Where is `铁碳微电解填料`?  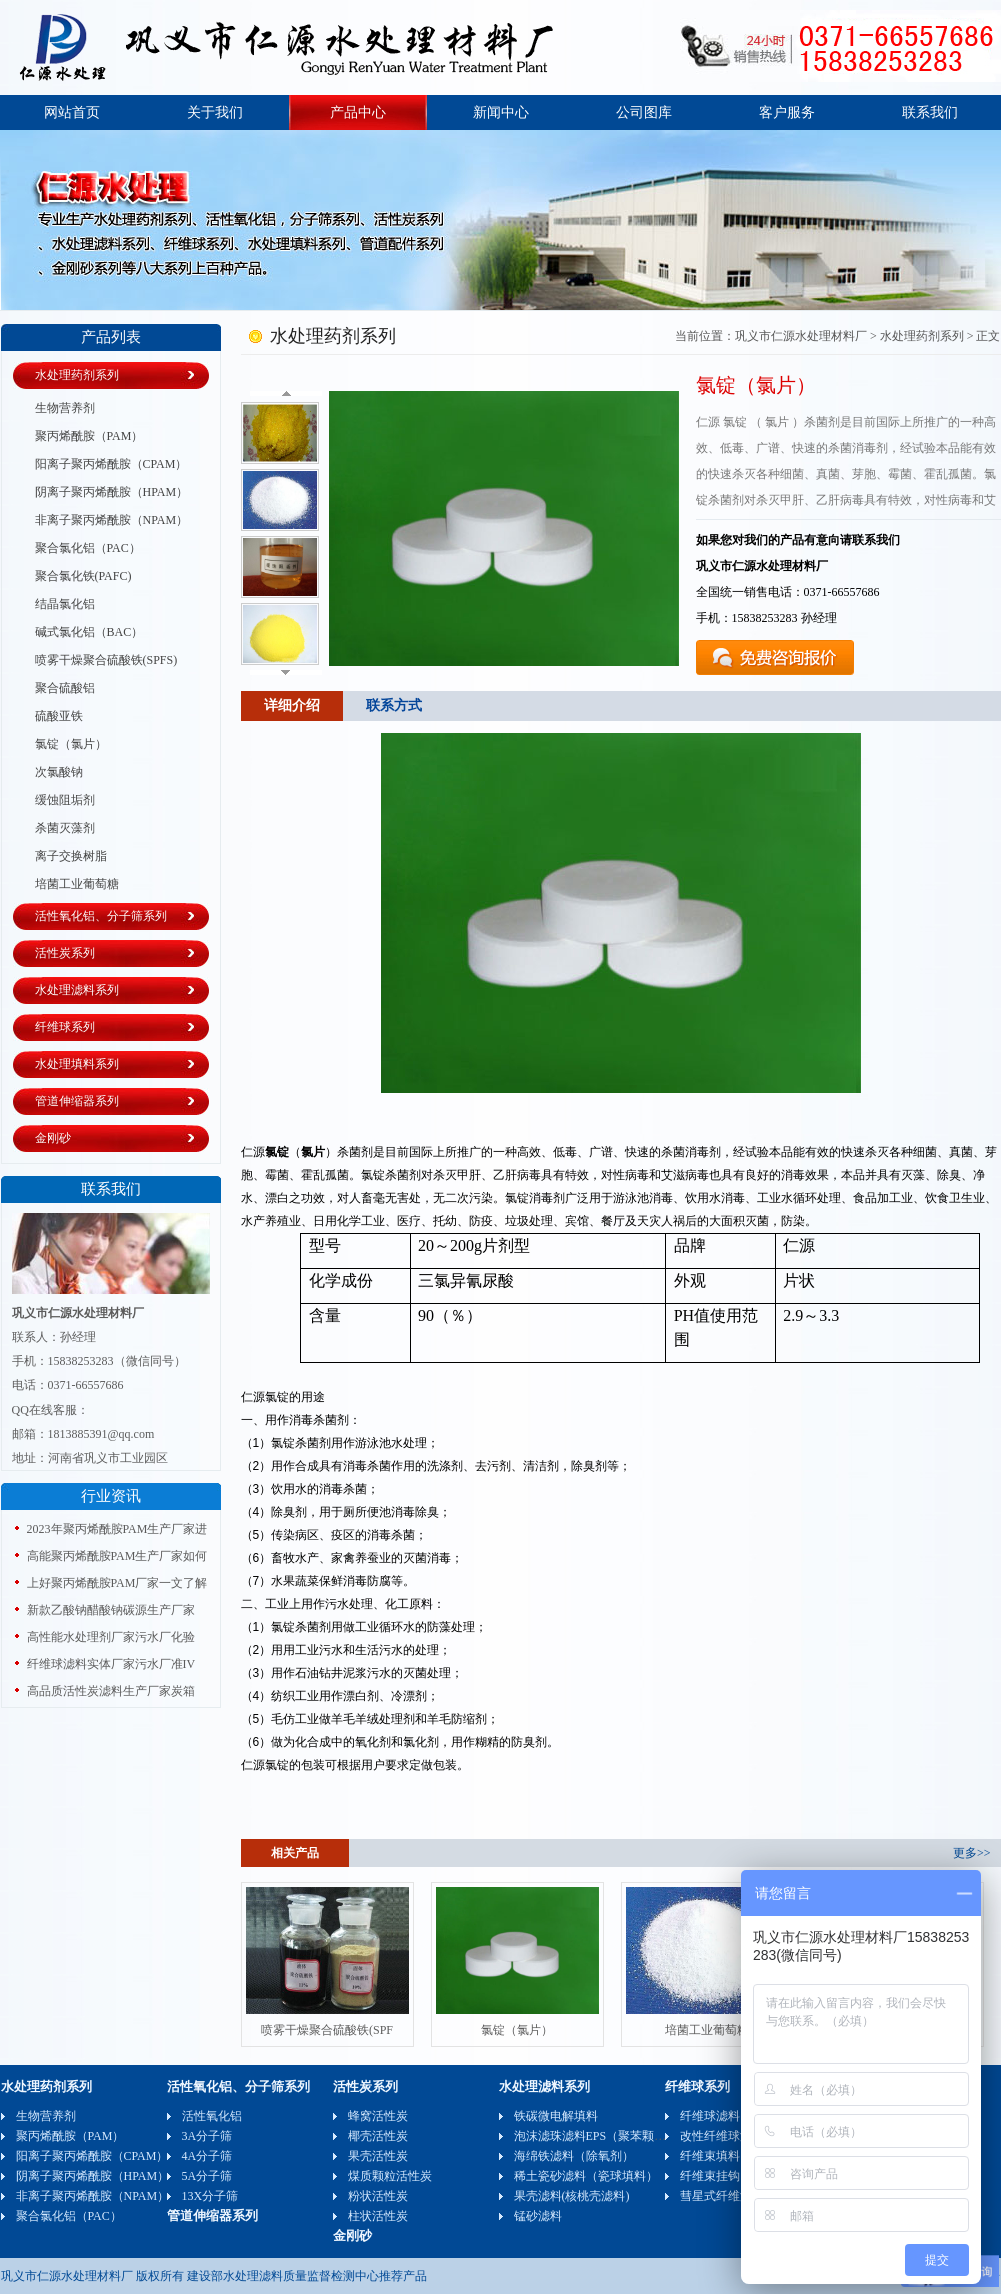 铁碳微电解填料 is located at coordinates (556, 2116).